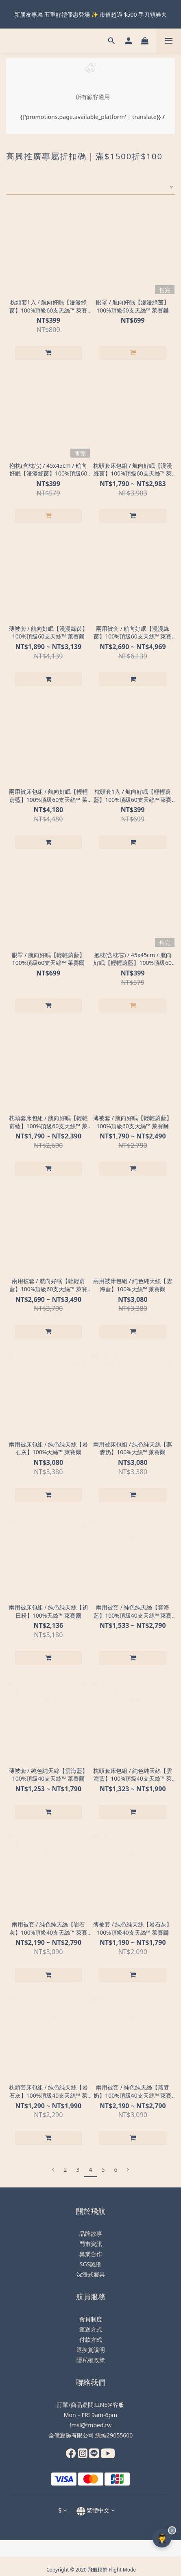 Image resolution: width=181 pixels, height=2576 pixels. Describe the element at coordinates (90, 2319) in the screenshot. I see `會員制度` at that location.